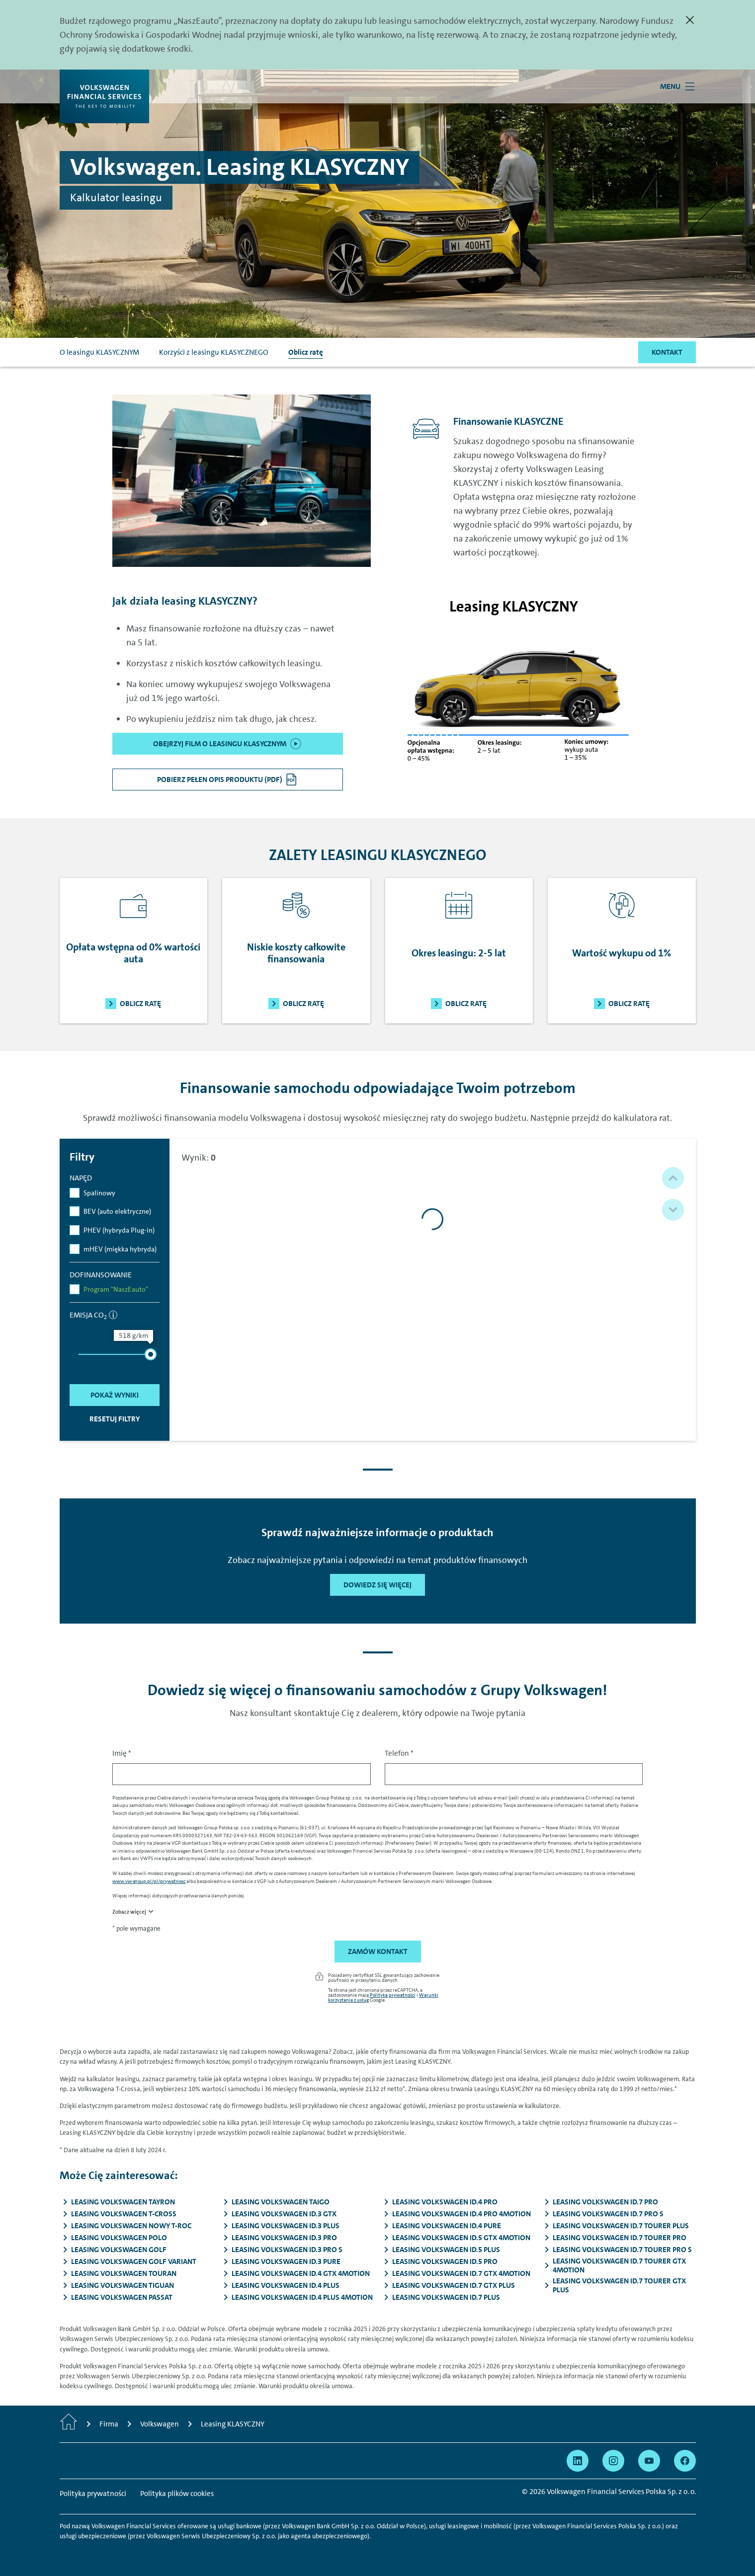 The height and width of the screenshot is (2576, 755). I want to click on Oblicz ratę, so click(305, 352).